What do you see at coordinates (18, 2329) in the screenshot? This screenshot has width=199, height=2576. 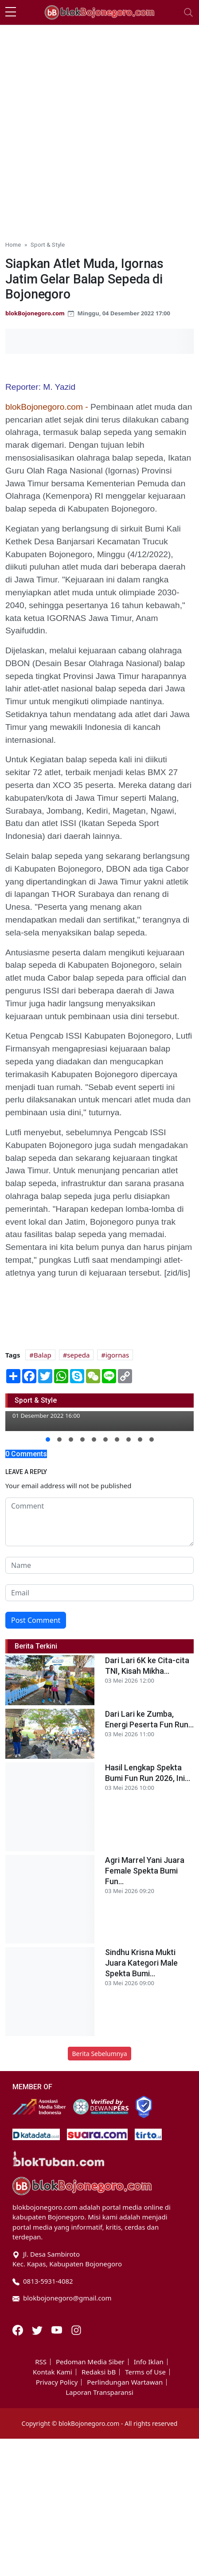 I see `[Facebook]` at bounding box center [18, 2329].